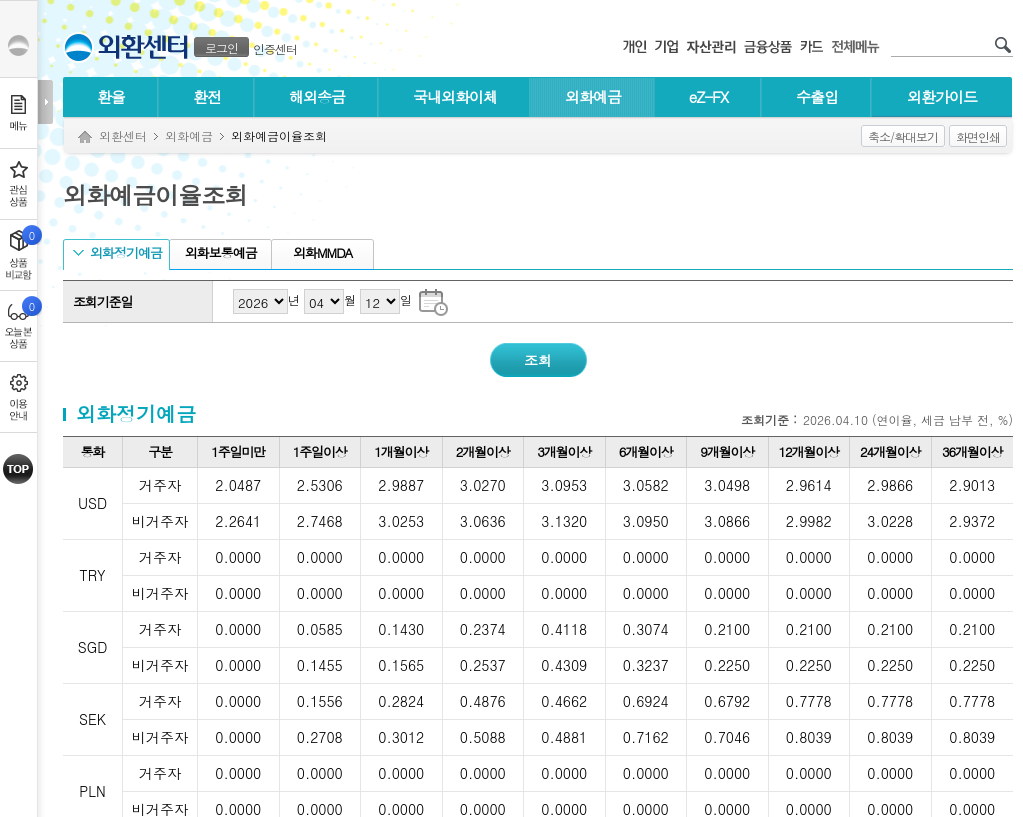 The height and width of the screenshot is (817, 1023). What do you see at coordinates (321, 252) in the screenshot?
I see `외화MMDA` at bounding box center [321, 252].